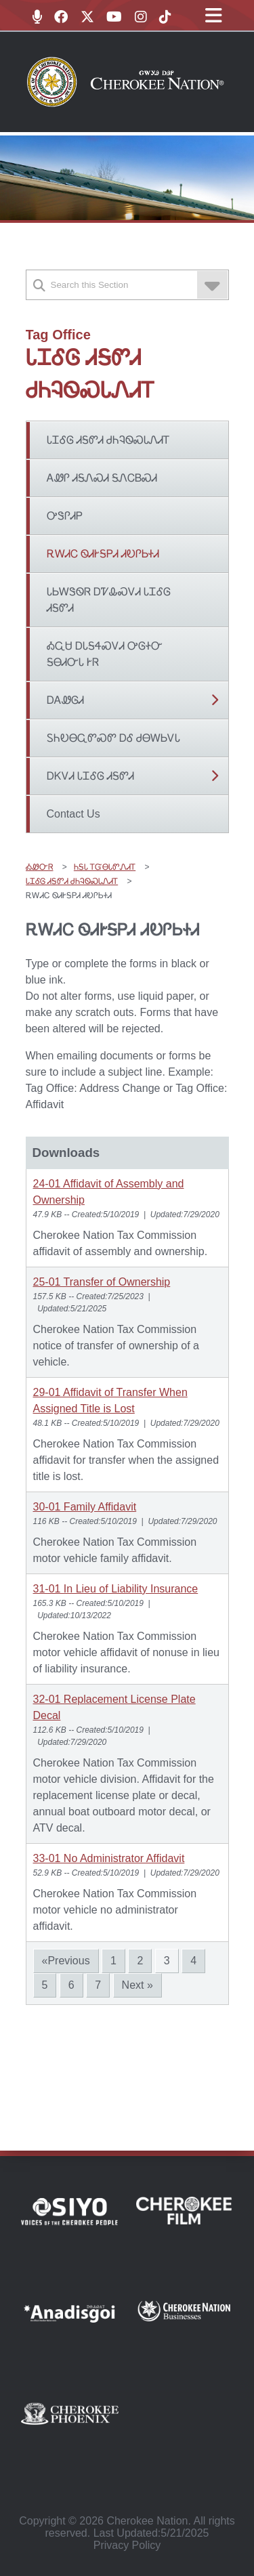  Describe the element at coordinates (115, 1589) in the screenshot. I see `31-01 In Lieu of Liability Insurance` at that location.